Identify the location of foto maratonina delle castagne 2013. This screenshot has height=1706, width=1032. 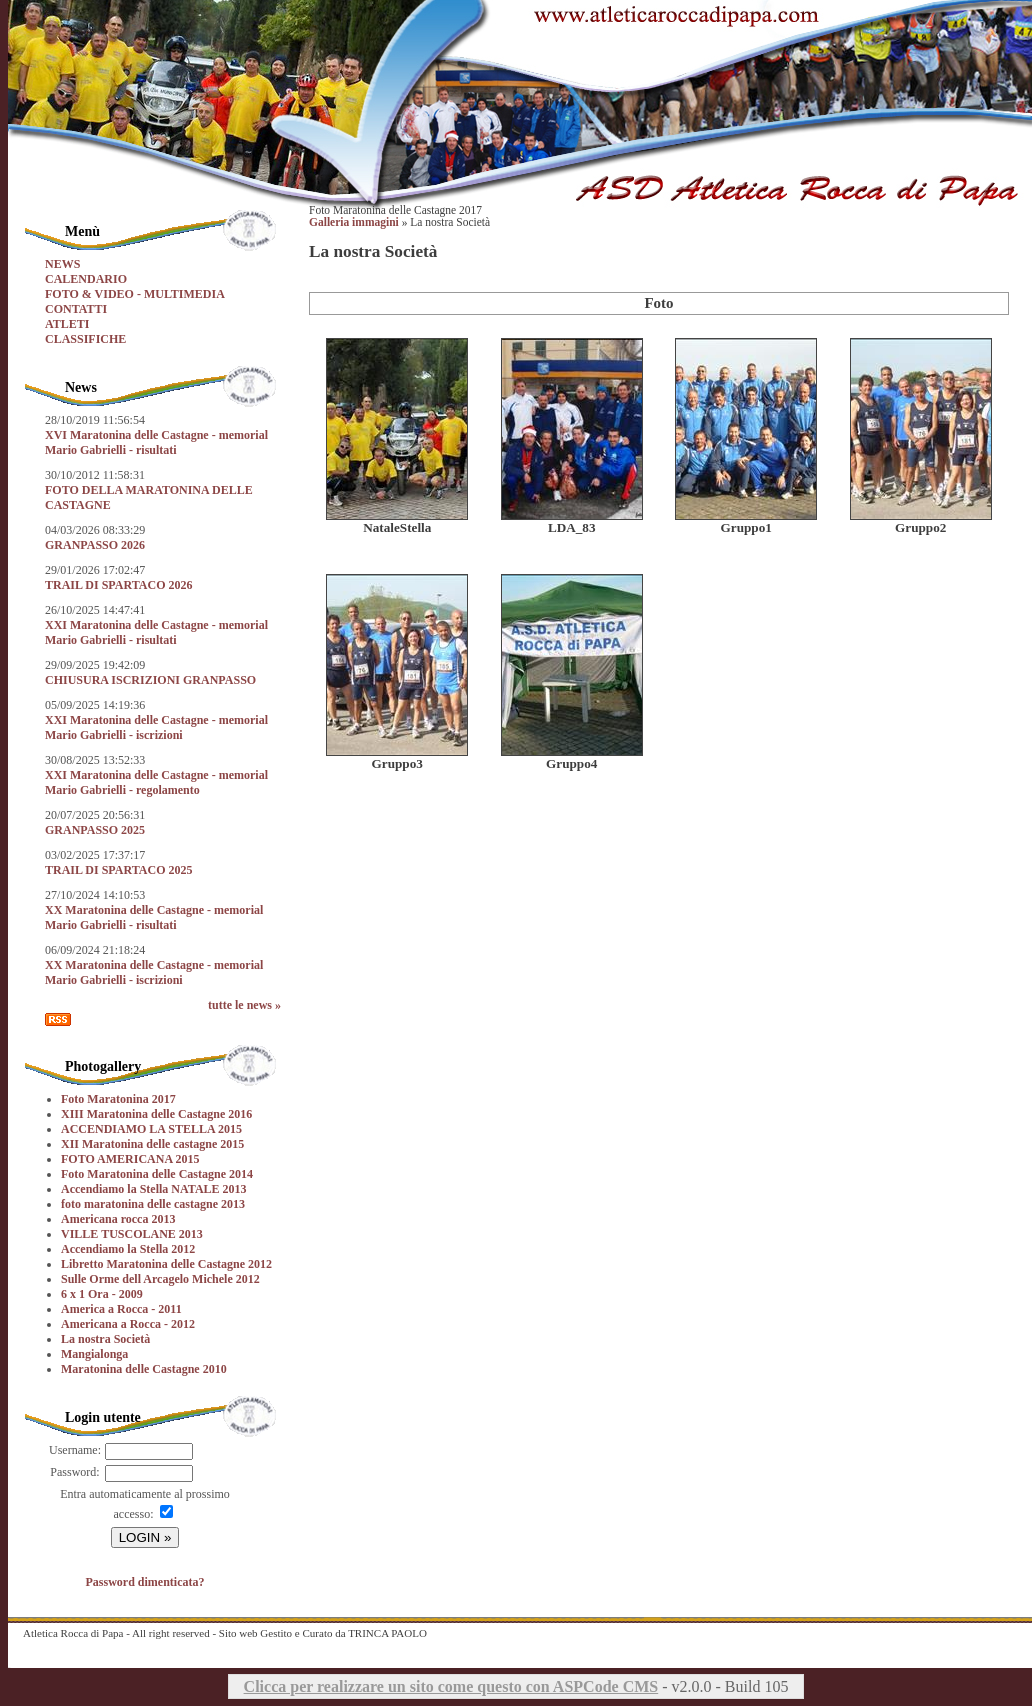
(153, 1204).